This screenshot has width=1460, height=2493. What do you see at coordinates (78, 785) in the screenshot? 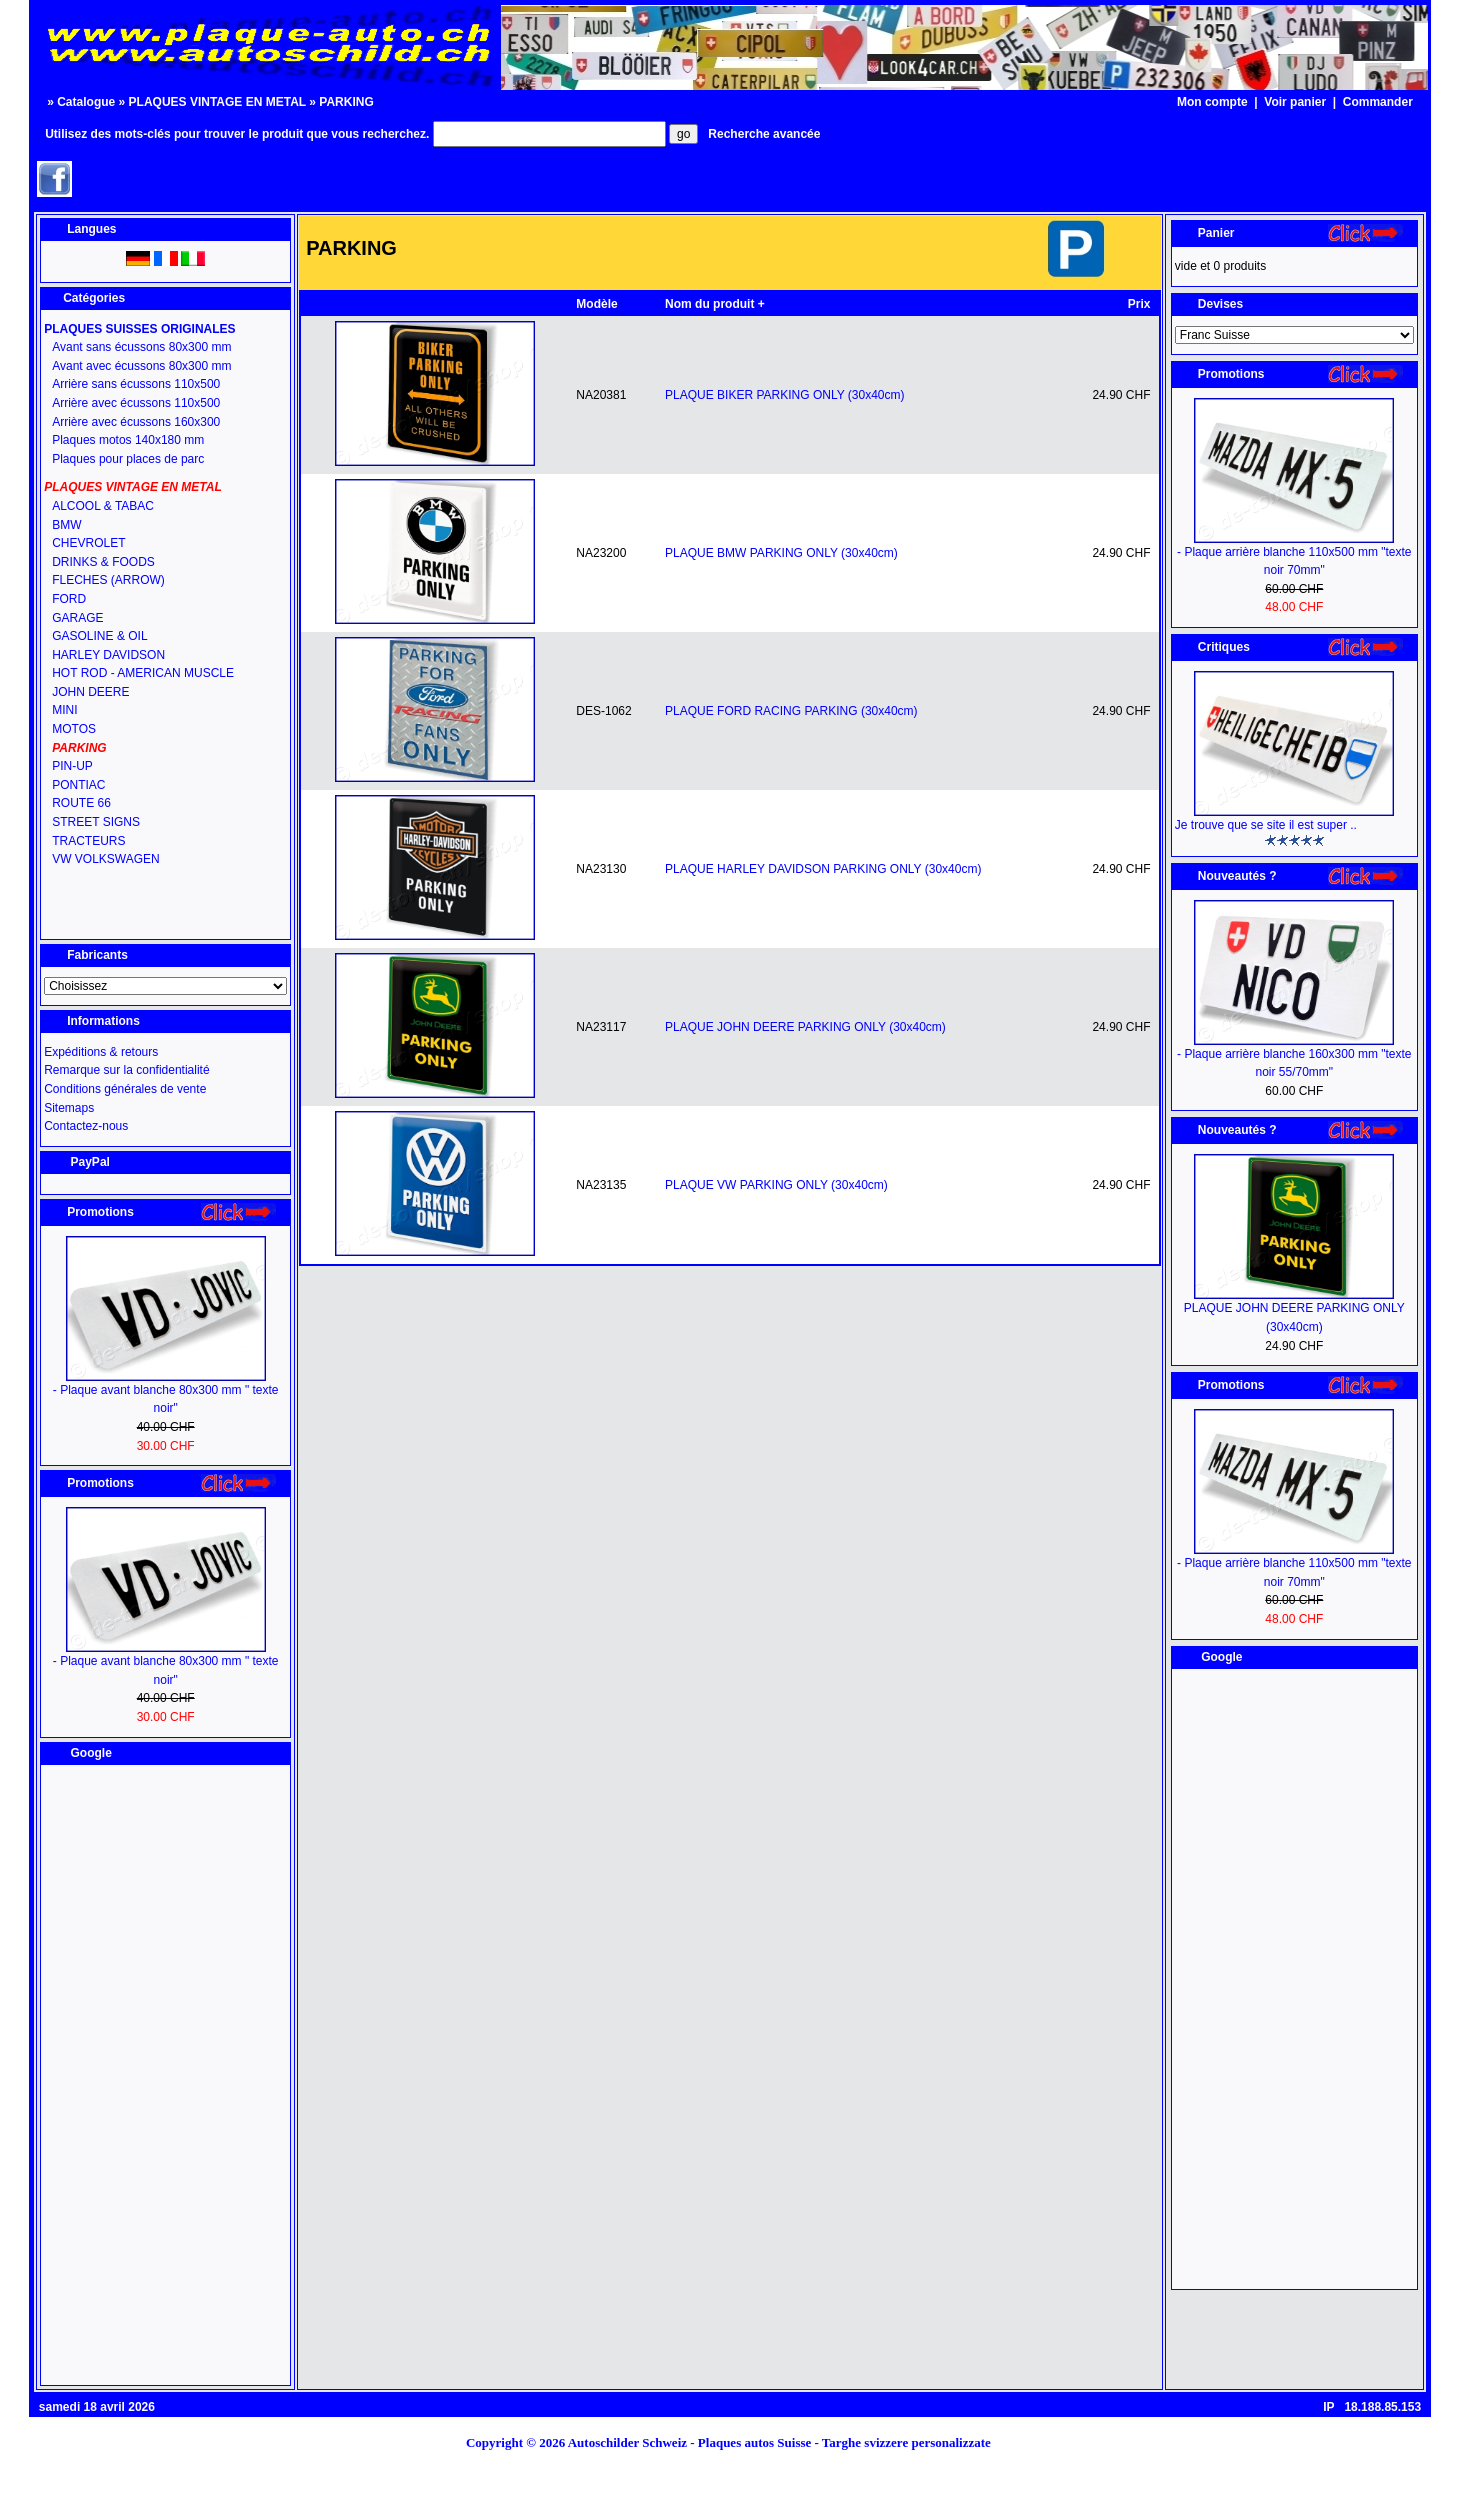
I see `PONTIAC` at bounding box center [78, 785].